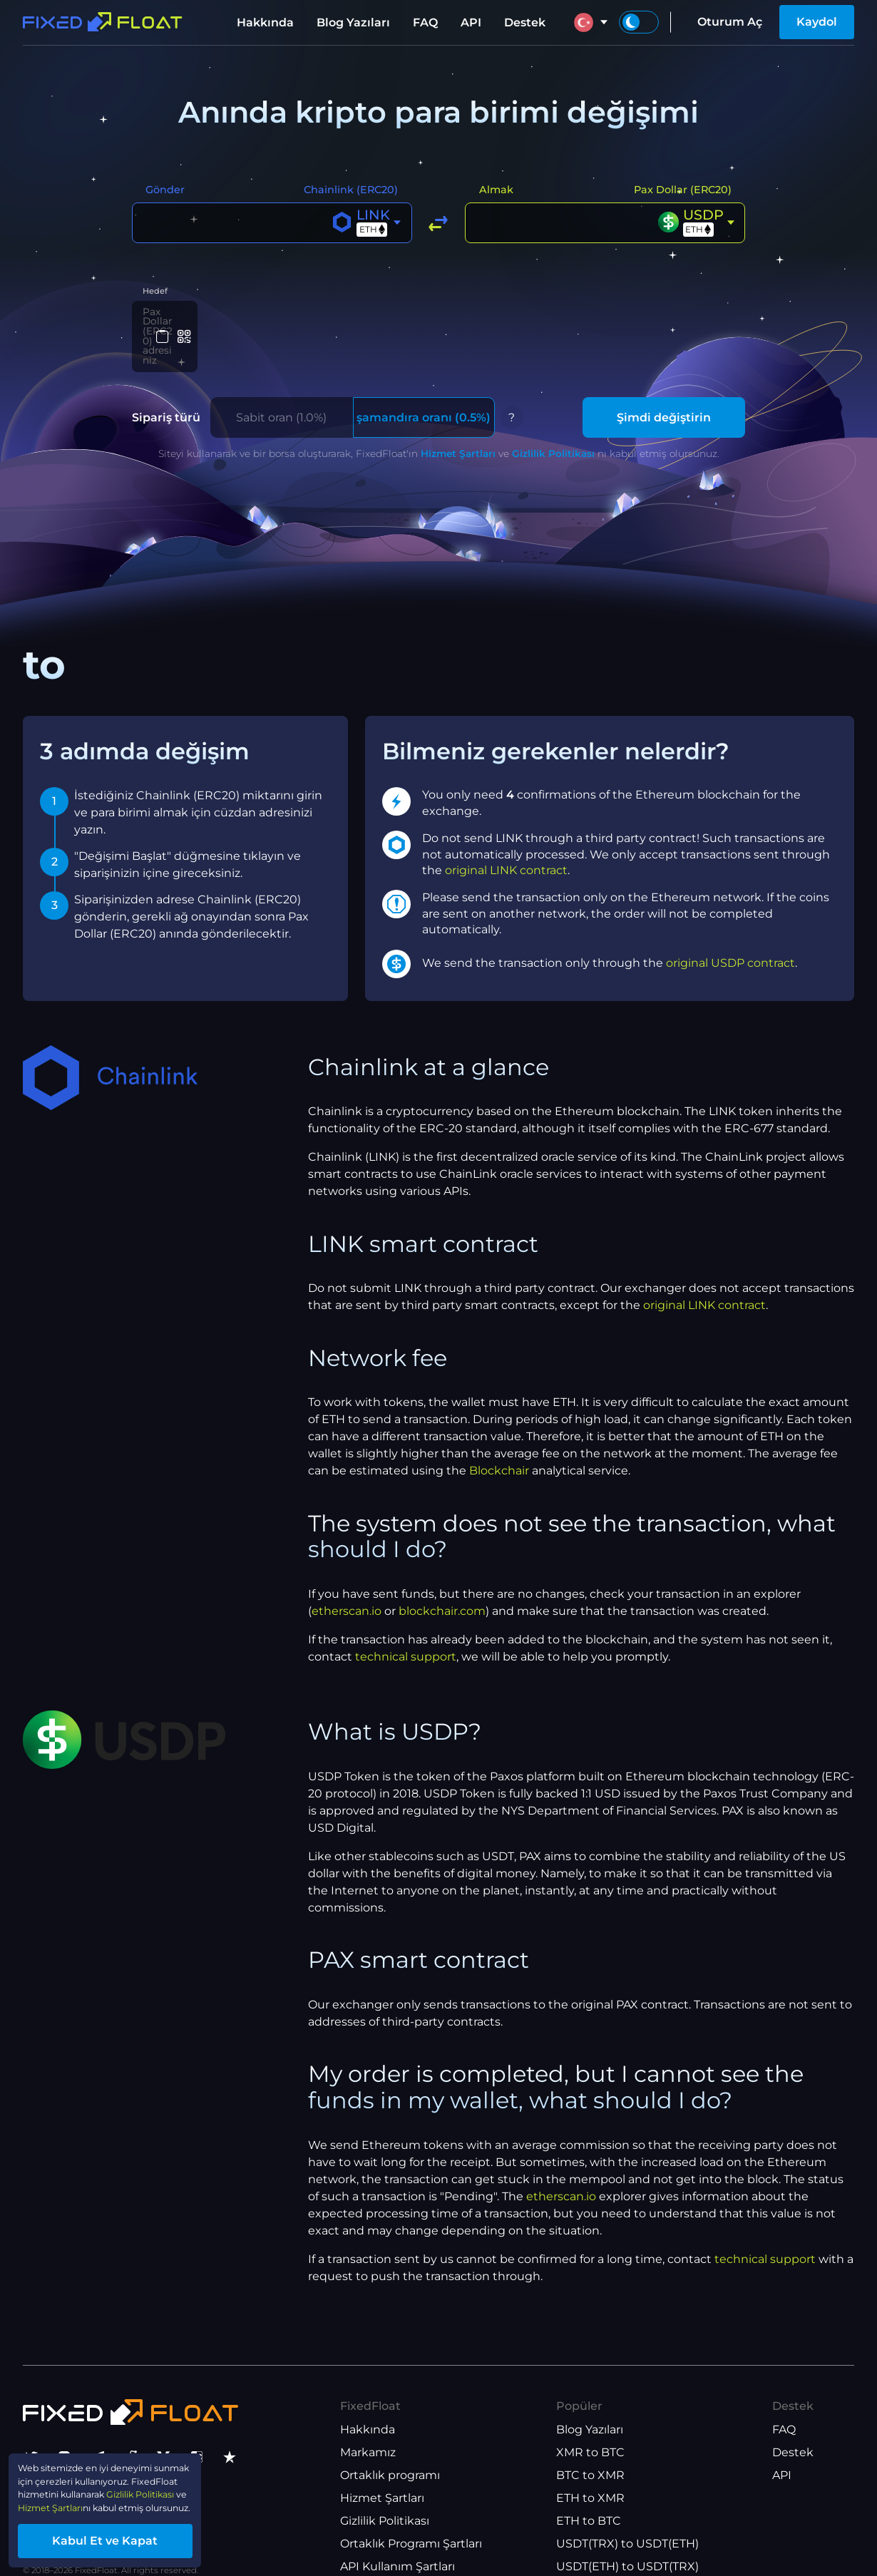 The height and width of the screenshot is (2576, 877). What do you see at coordinates (397, 2541) in the screenshot?
I see `API Kullanım Şartları` at bounding box center [397, 2541].